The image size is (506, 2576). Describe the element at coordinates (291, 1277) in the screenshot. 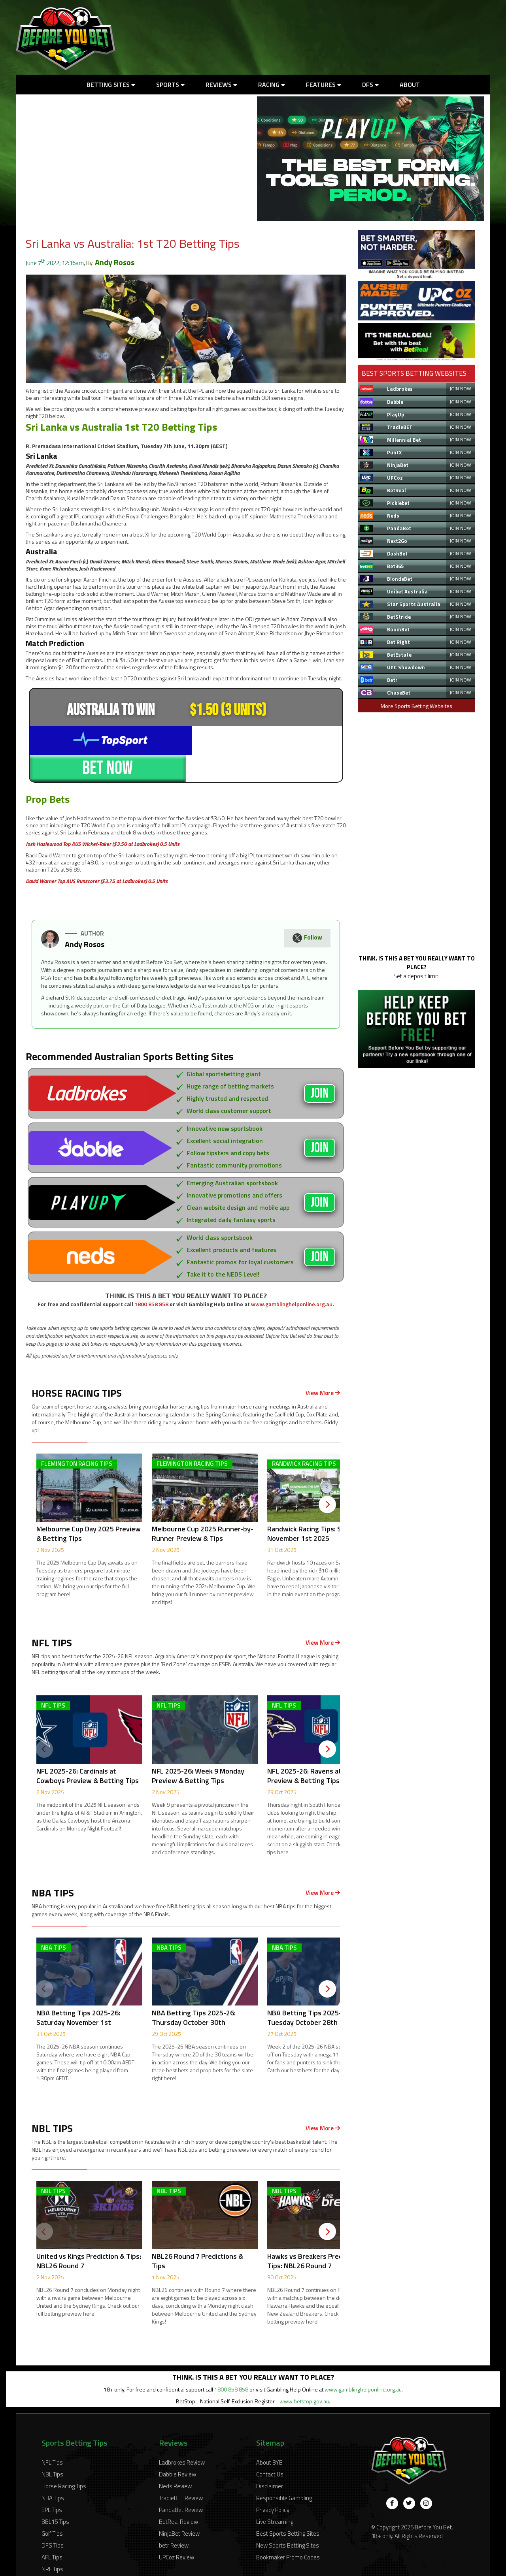

I see `www.gamblinghelponline.org.au` at that location.